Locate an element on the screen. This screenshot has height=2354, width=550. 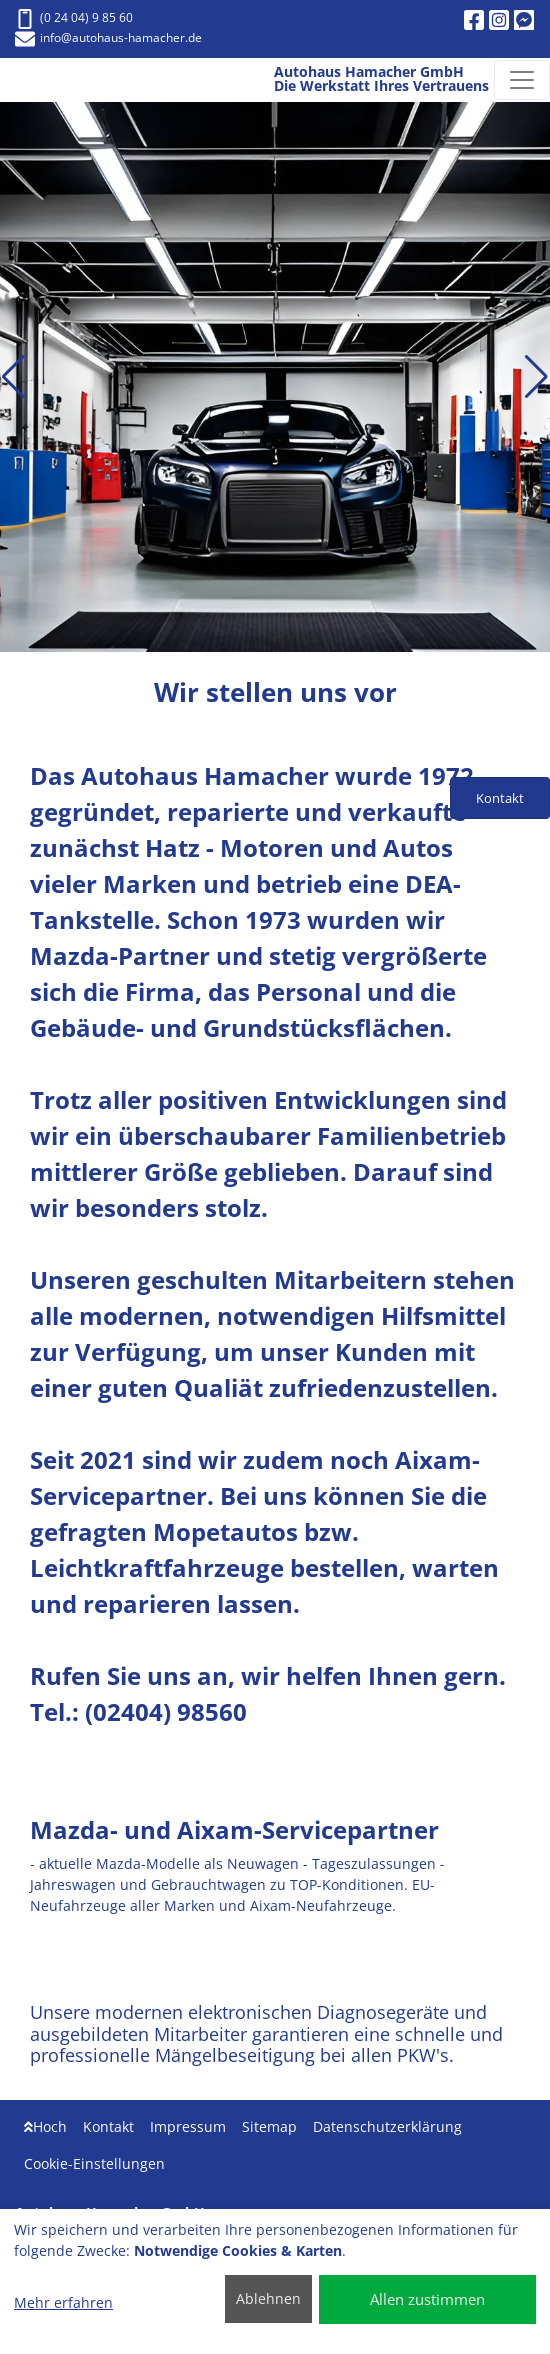
Sitemap is located at coordinates (269, 2126).